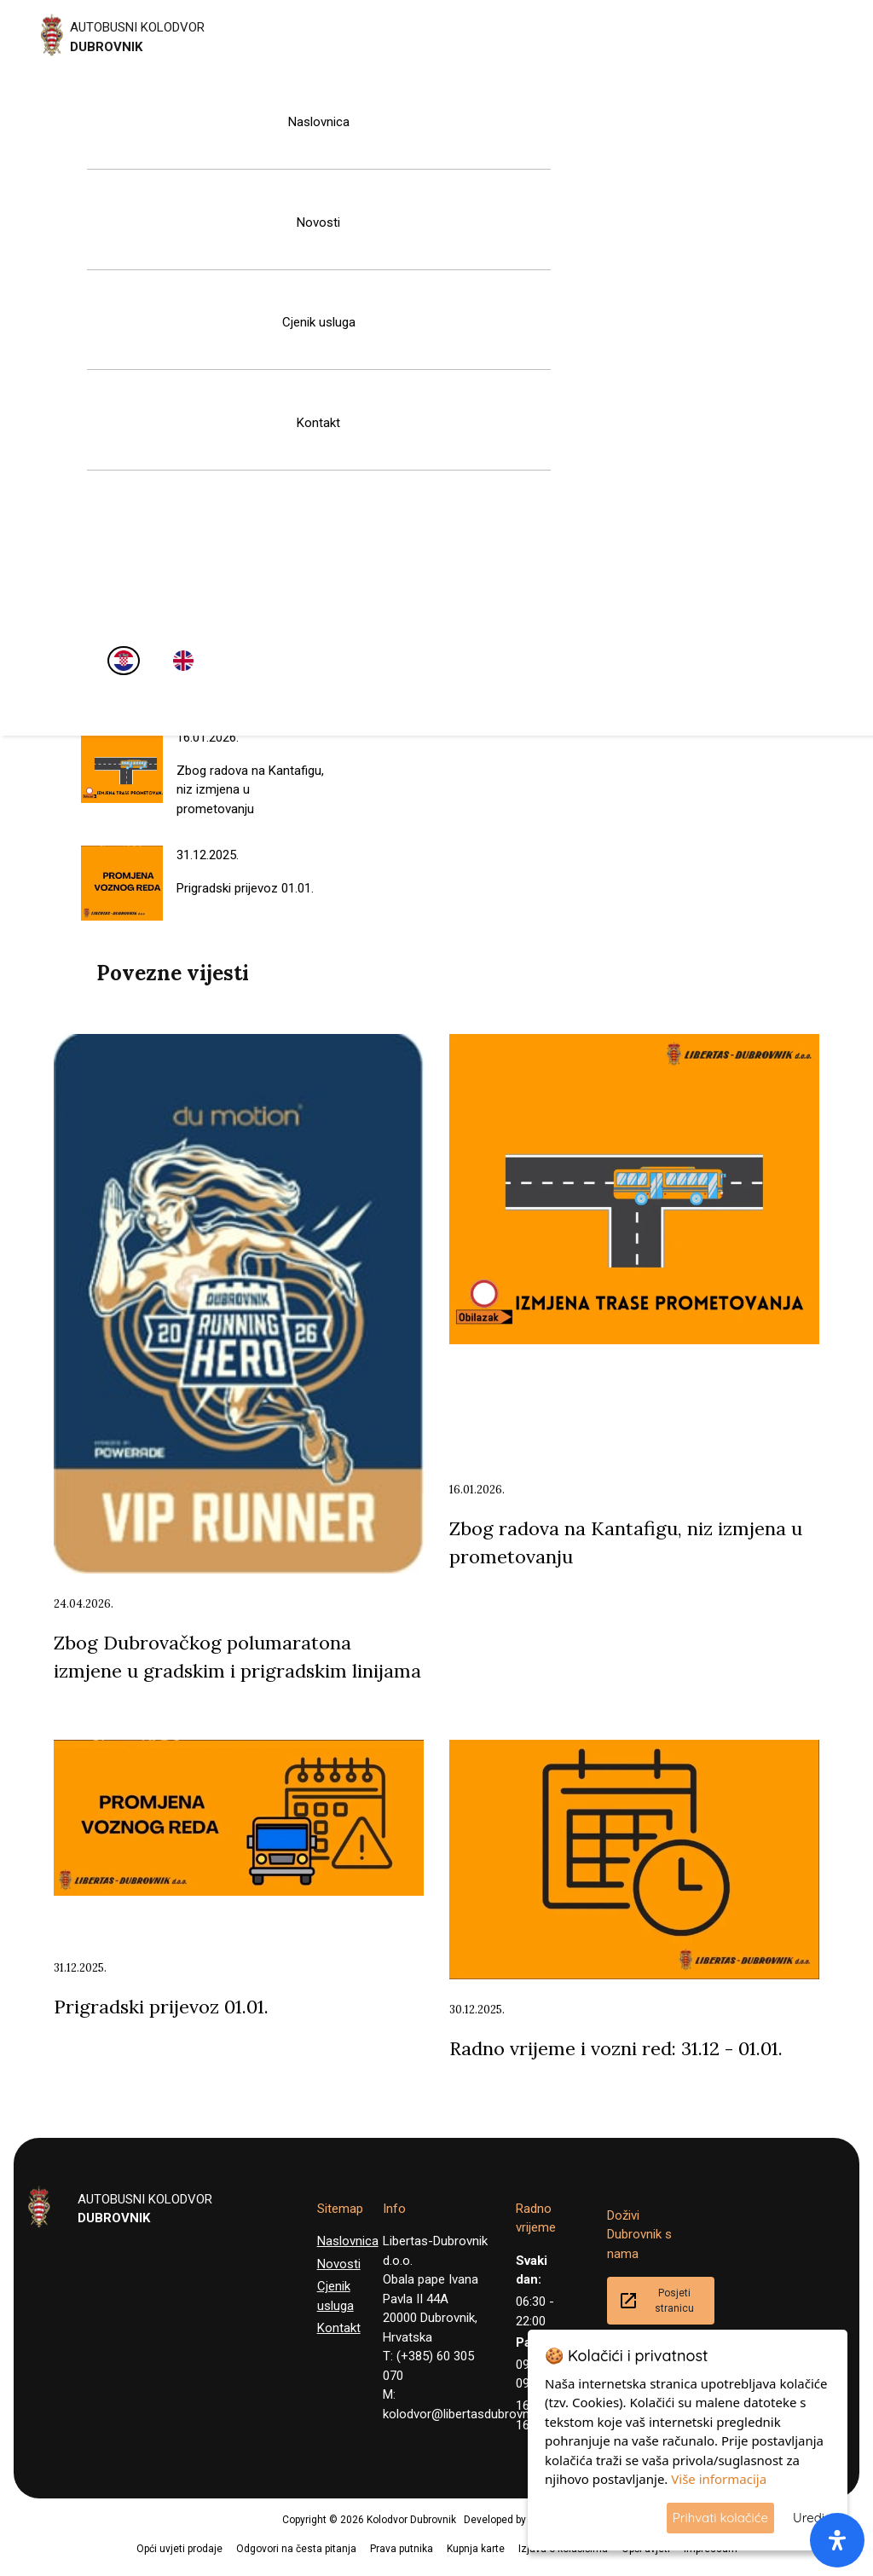 This screenshot has width=873, height=2576. What do you see at coordinates (5, 2565) in the screenshot?
I see `[button]` at bounding box center [5, 2565].